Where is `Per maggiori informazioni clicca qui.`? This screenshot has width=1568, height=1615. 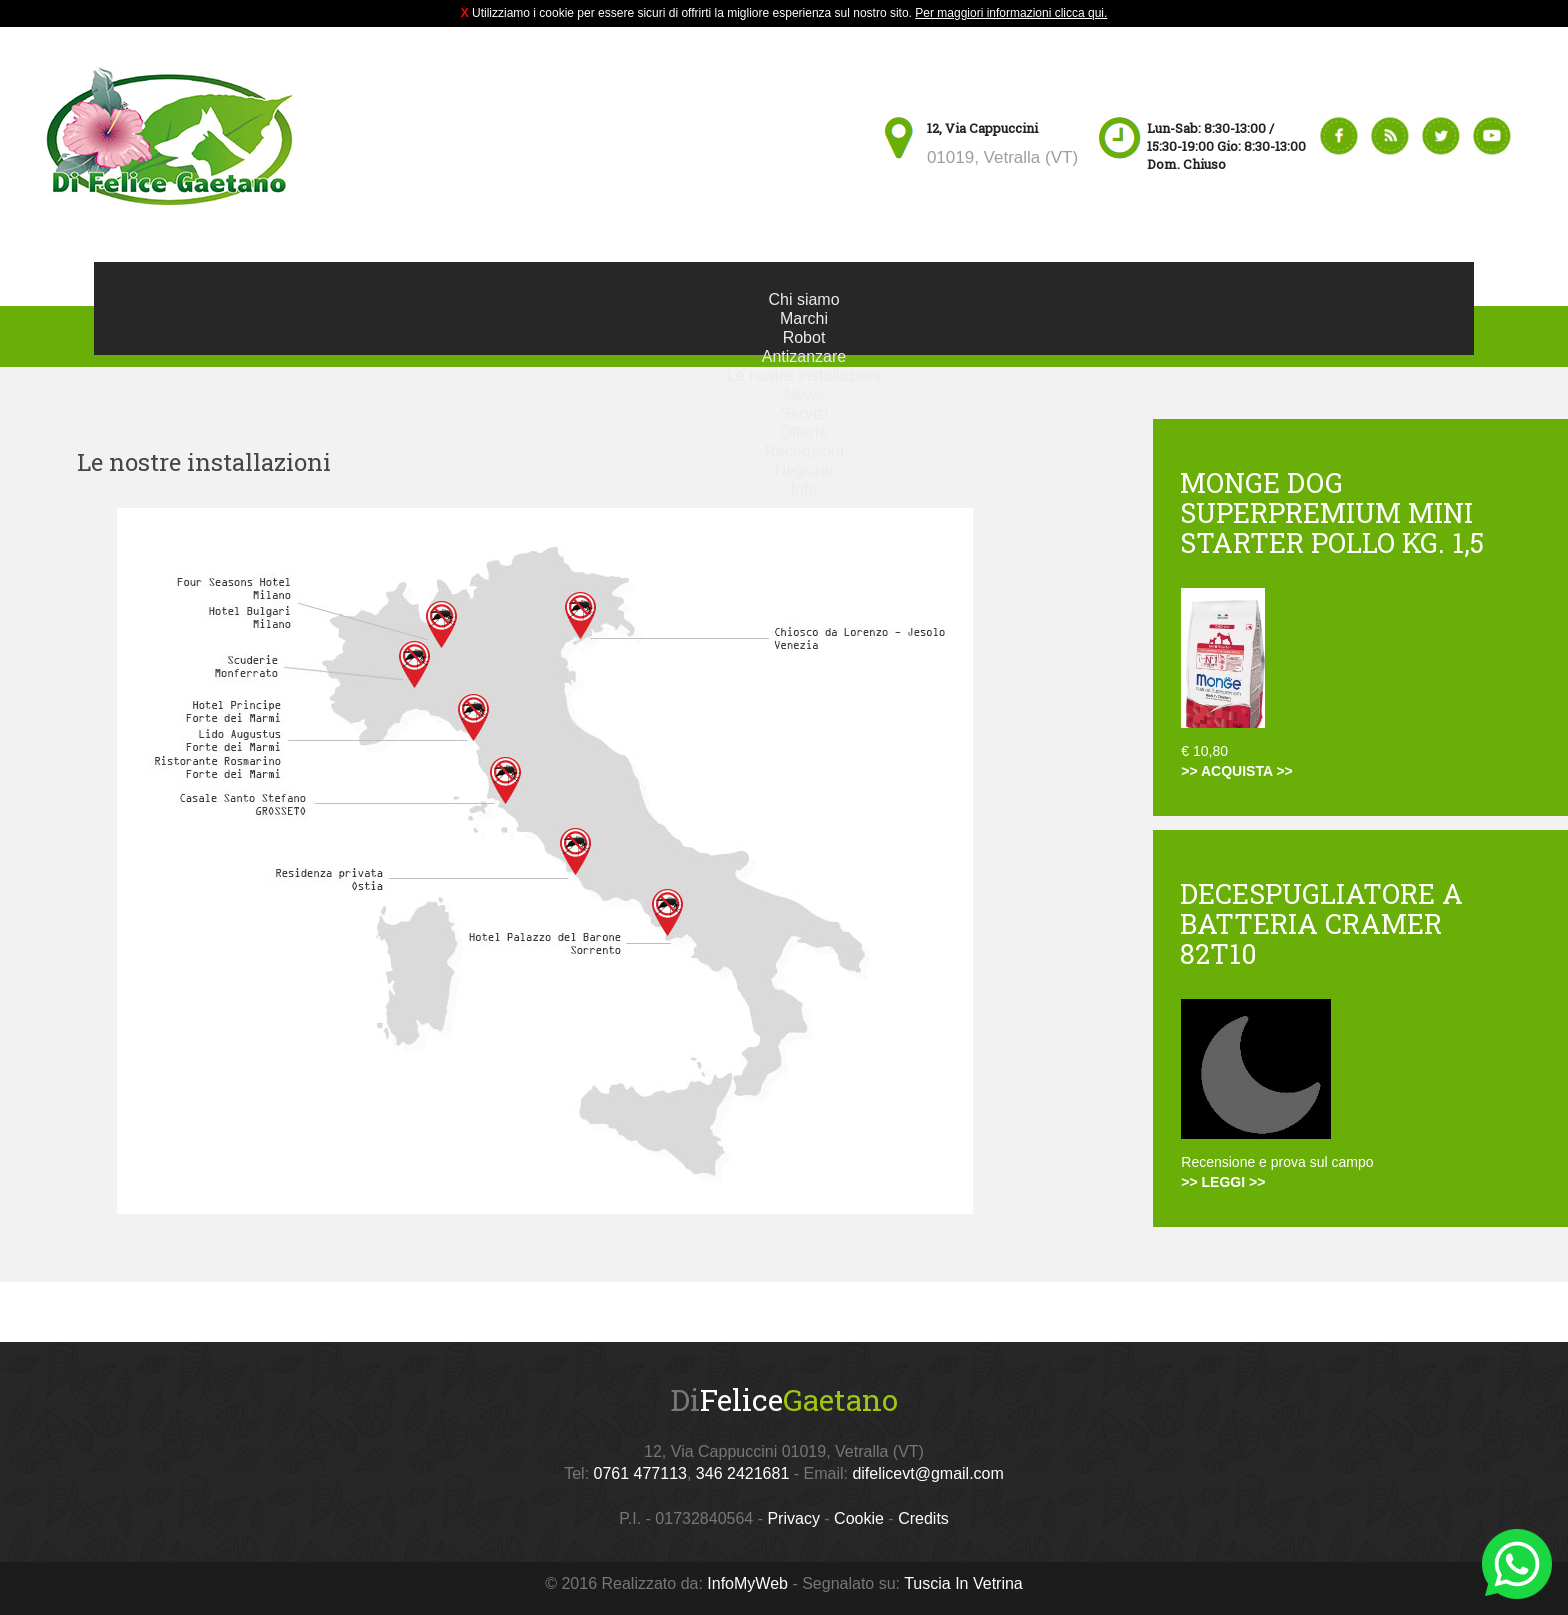
Per maggiori informazioni clicca qui. is located at coordinates (1011, 13).